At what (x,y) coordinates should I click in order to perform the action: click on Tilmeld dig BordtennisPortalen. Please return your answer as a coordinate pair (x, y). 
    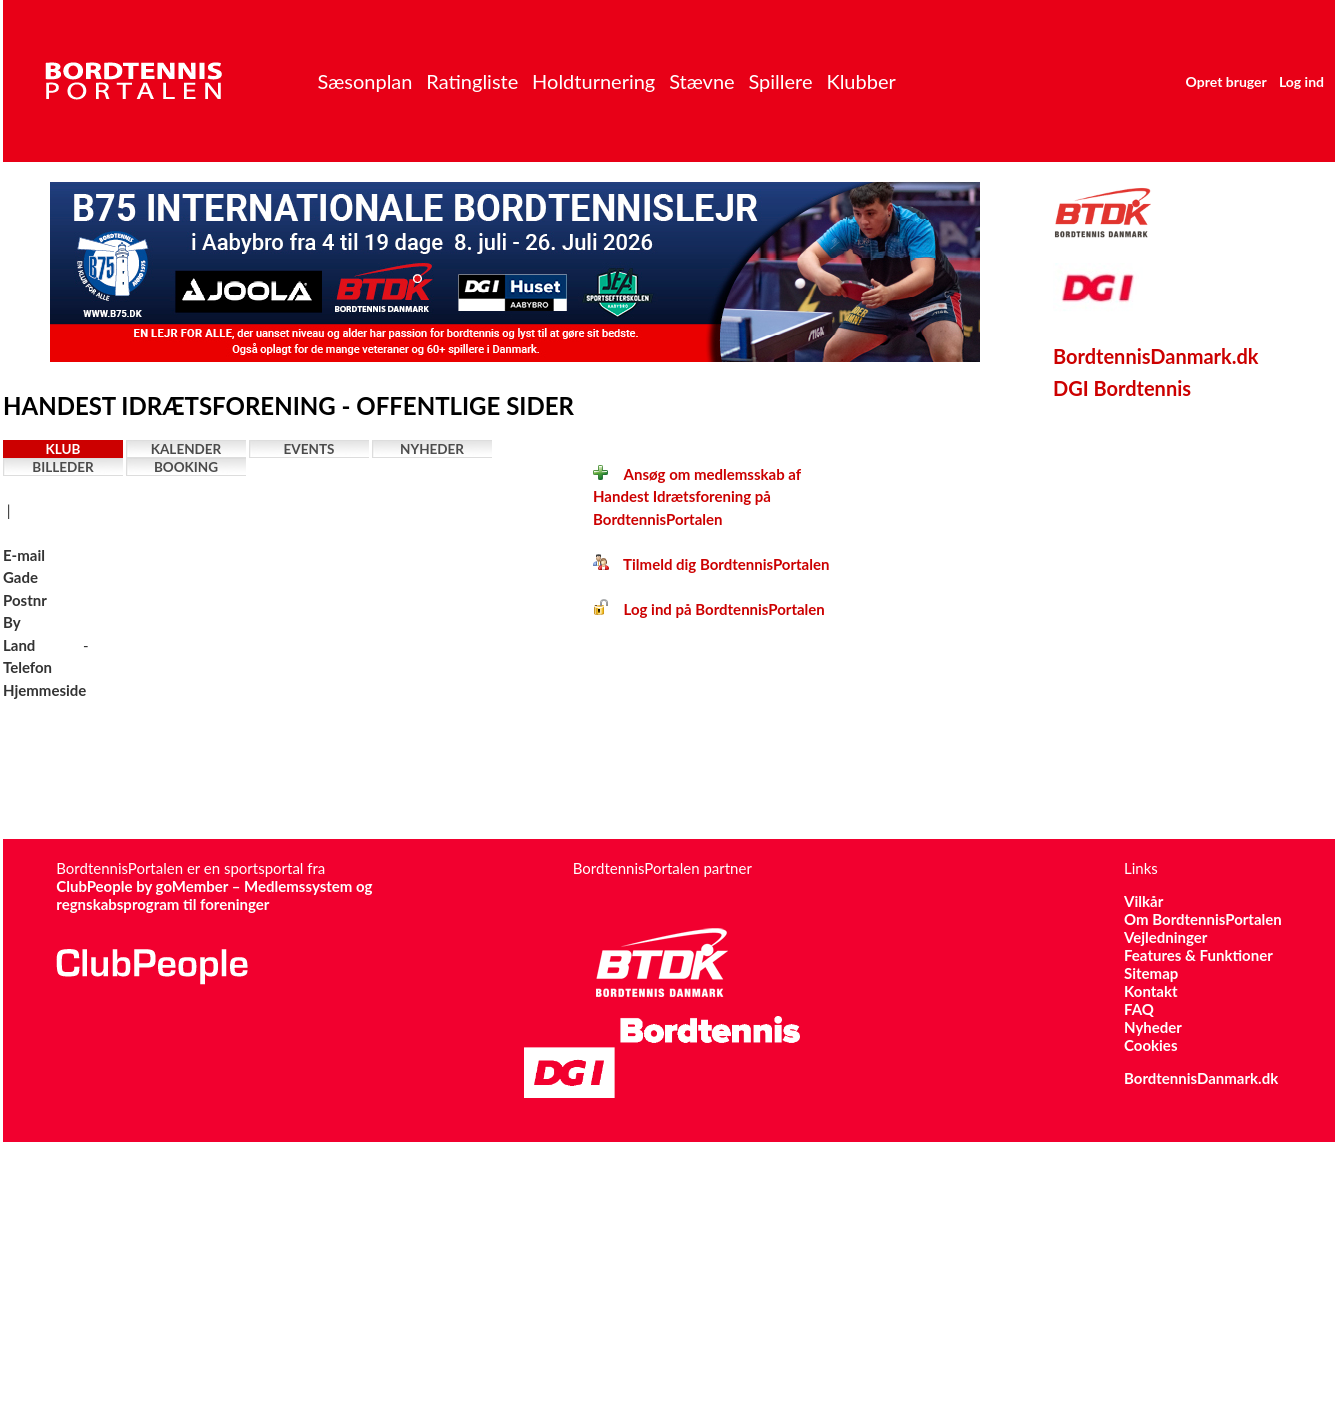
    Looking at the image, I should click on (711, 564).